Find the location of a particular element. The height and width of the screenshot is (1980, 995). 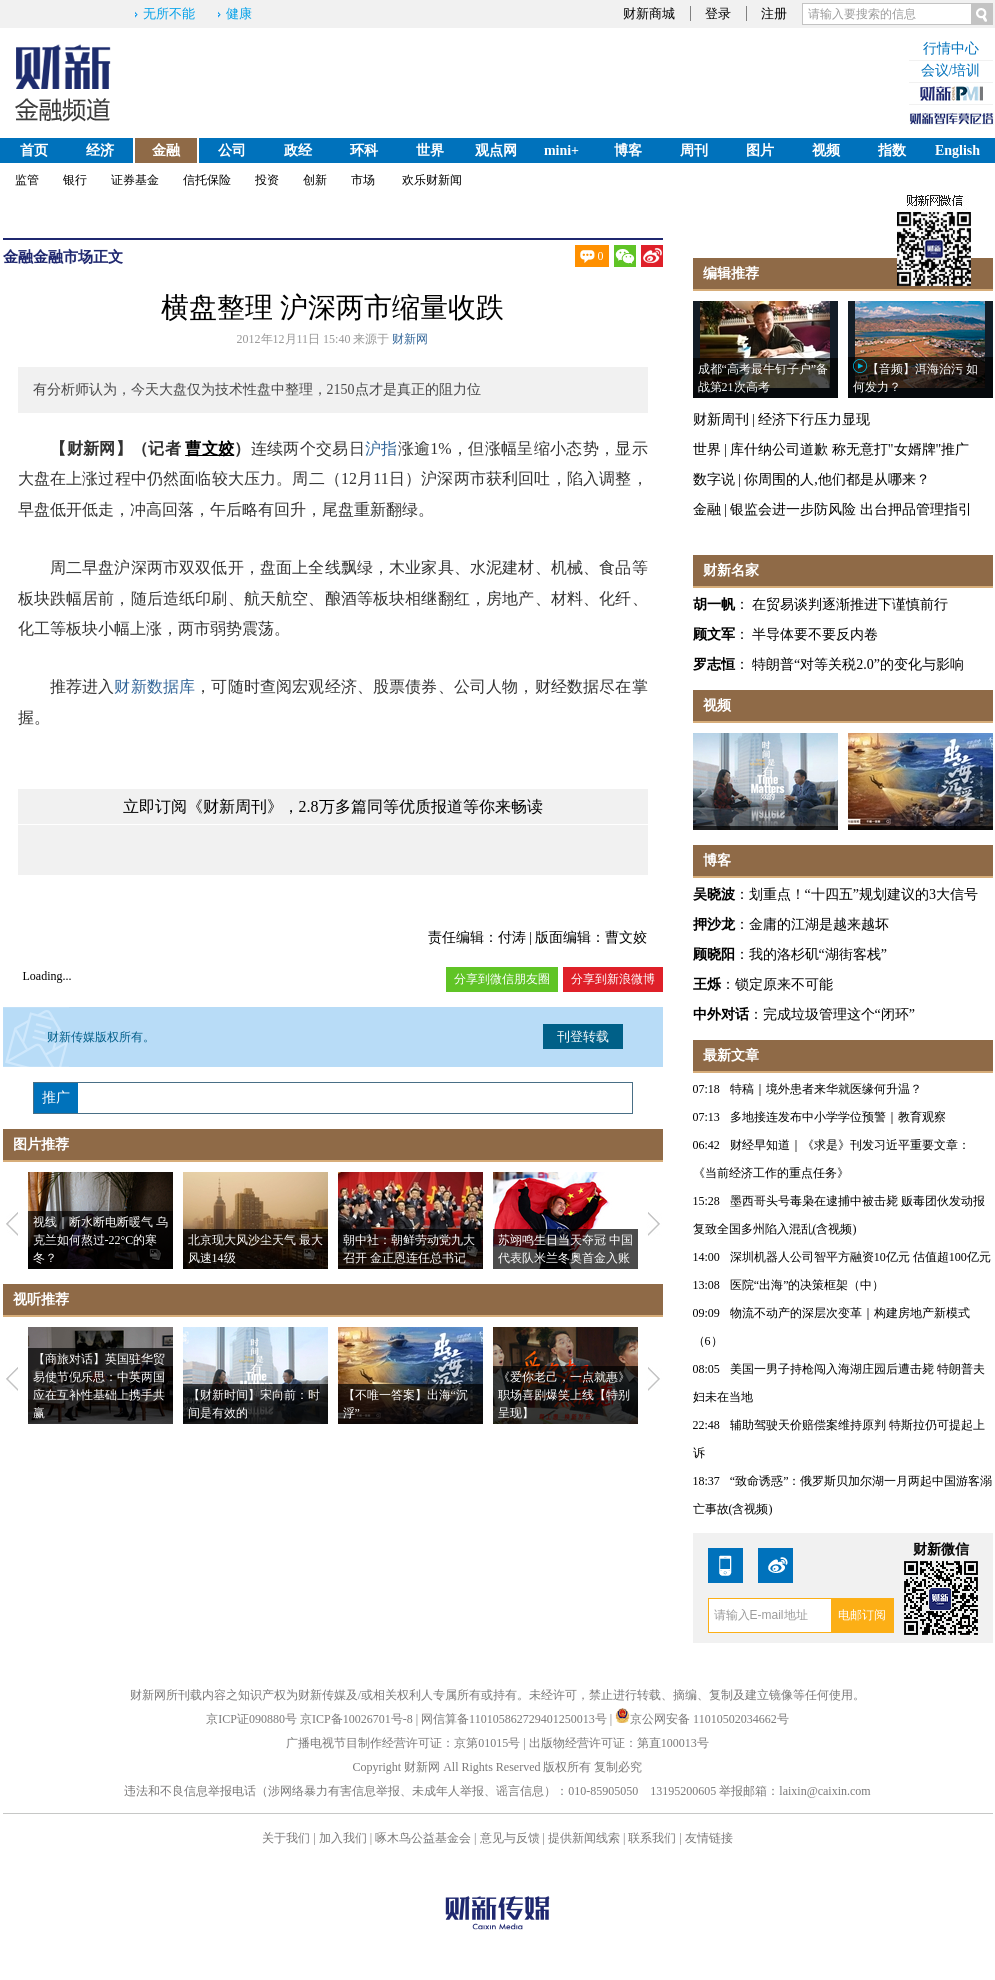

世界 is located at coordinates (430, 150).